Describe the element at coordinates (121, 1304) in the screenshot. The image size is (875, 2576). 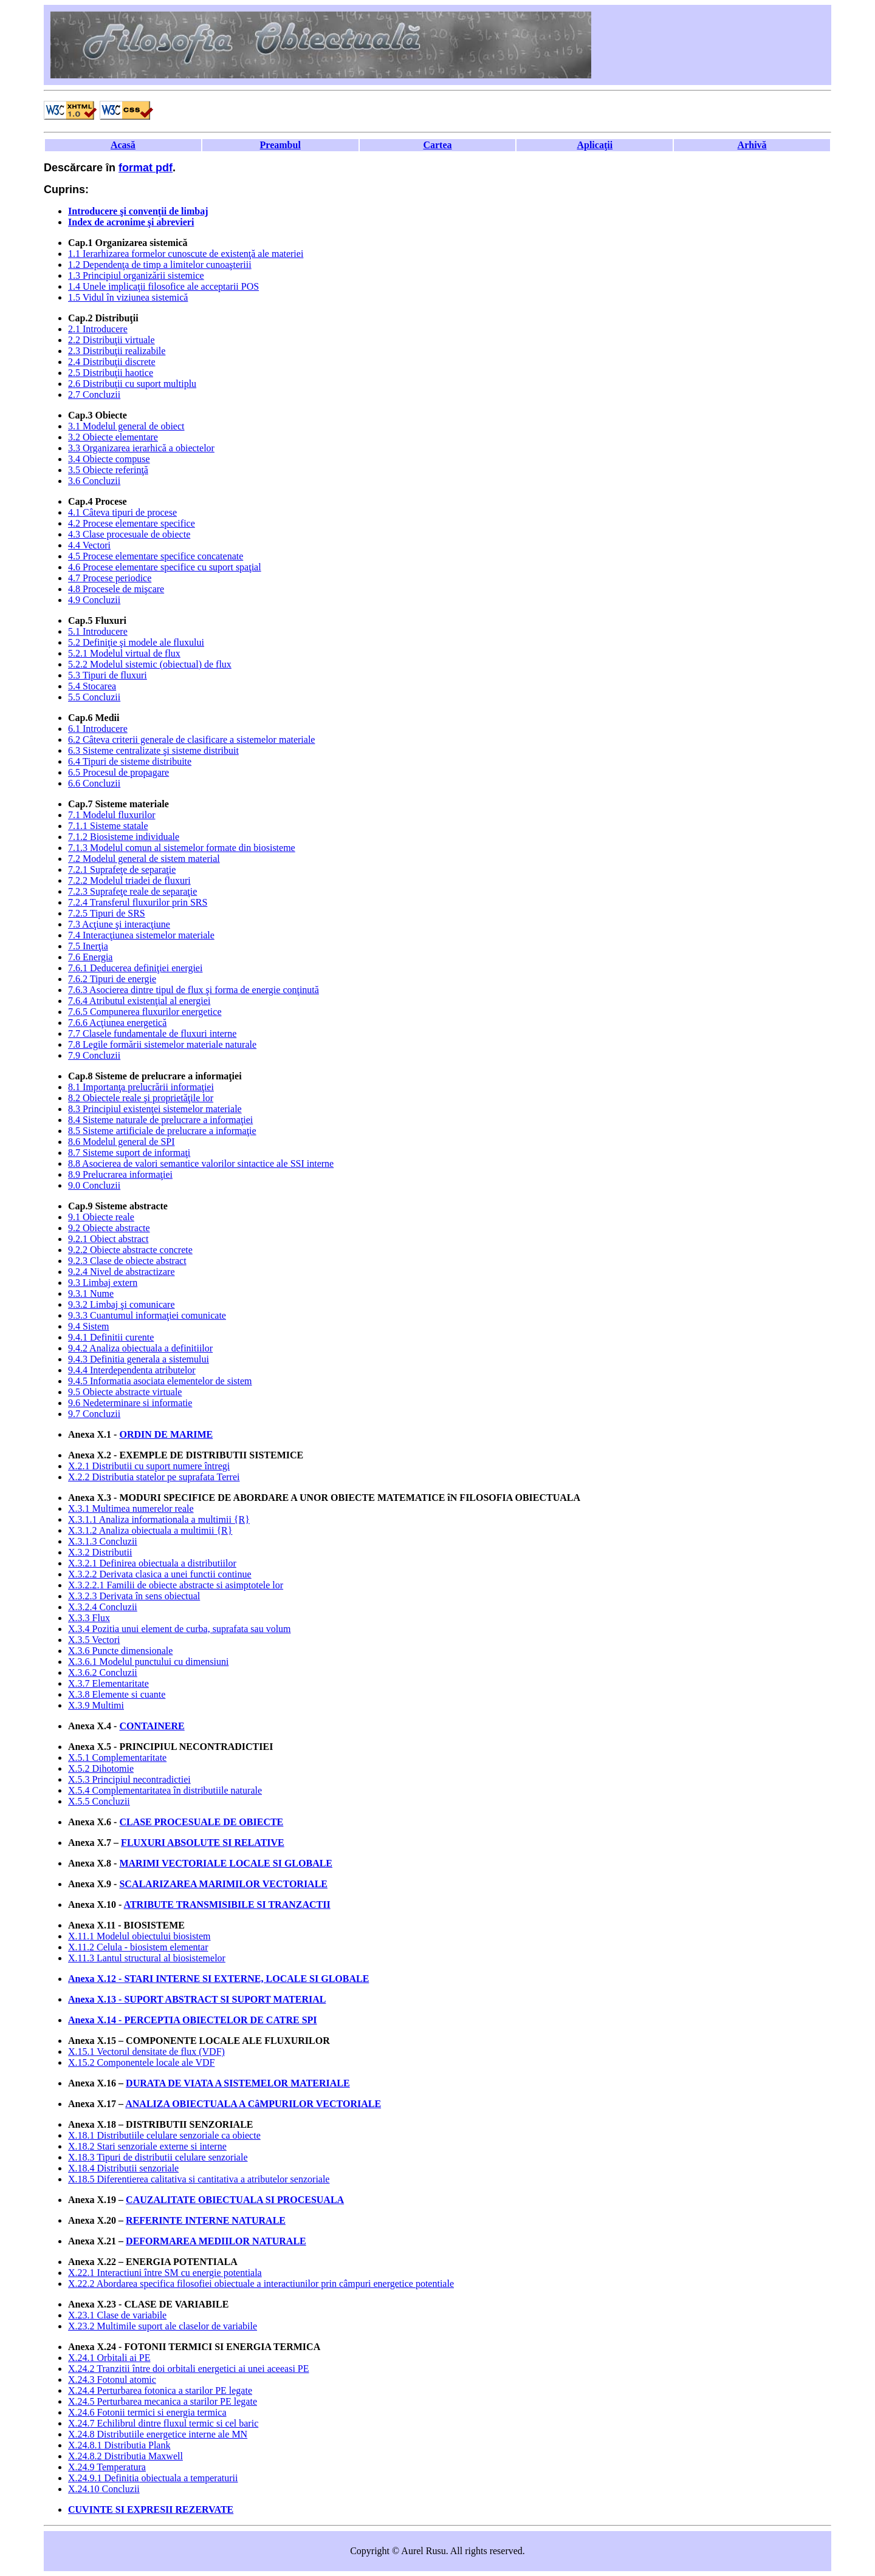
I see `9.3.2 Limbaj şi comunicare` at that location.